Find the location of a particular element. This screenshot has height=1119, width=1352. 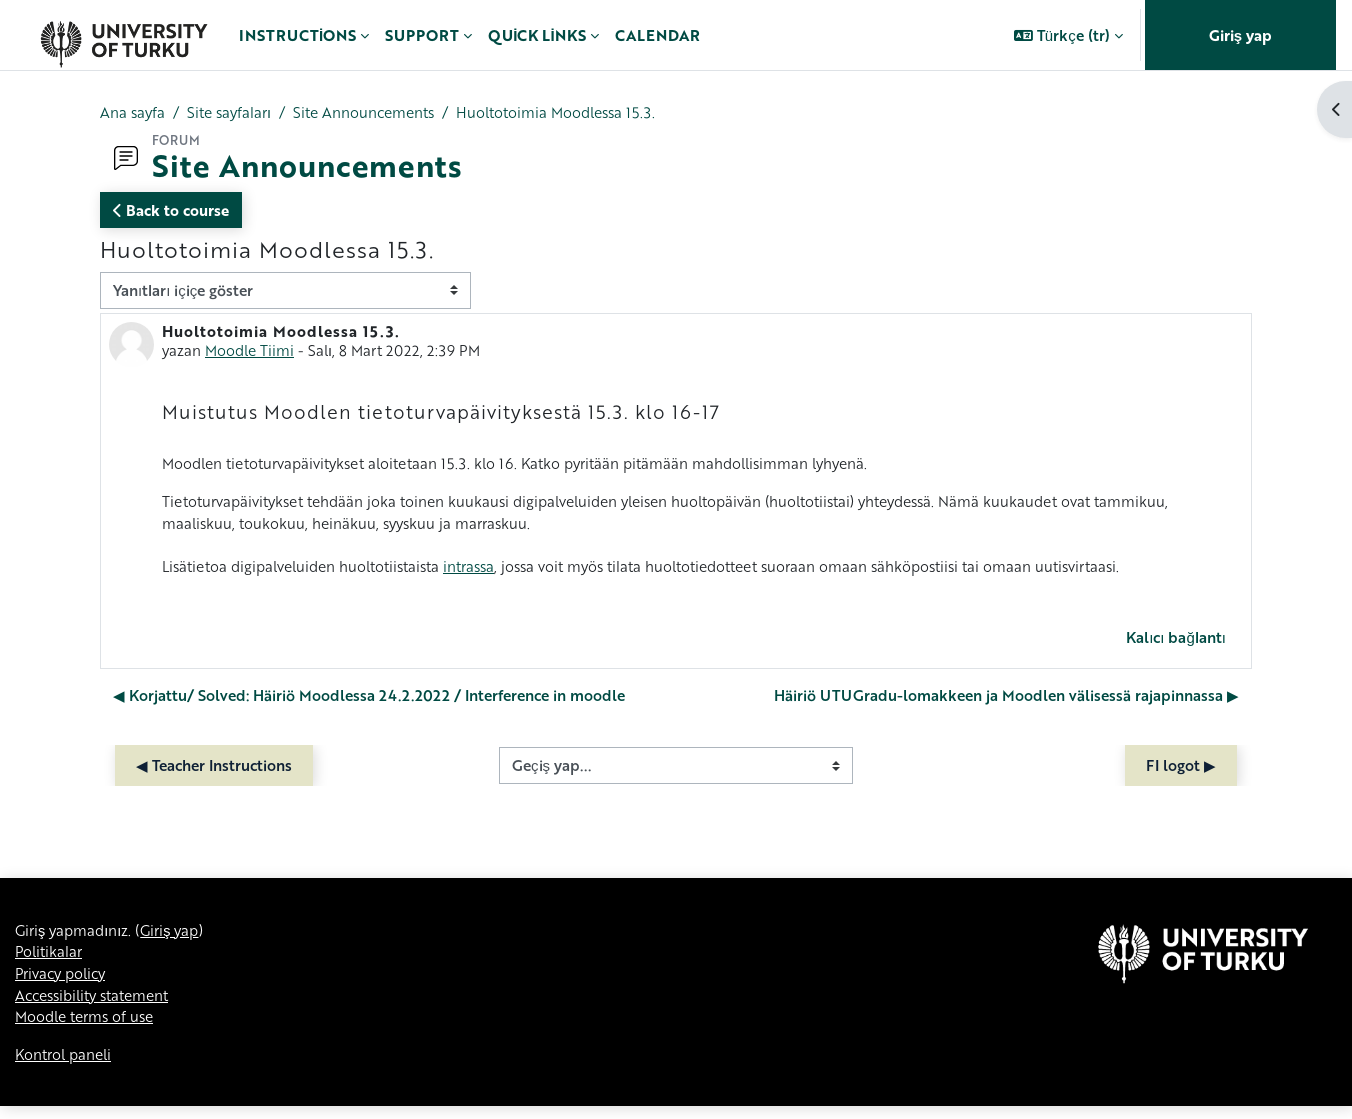

Support [menuitem] is located at coordinates (422, 35).